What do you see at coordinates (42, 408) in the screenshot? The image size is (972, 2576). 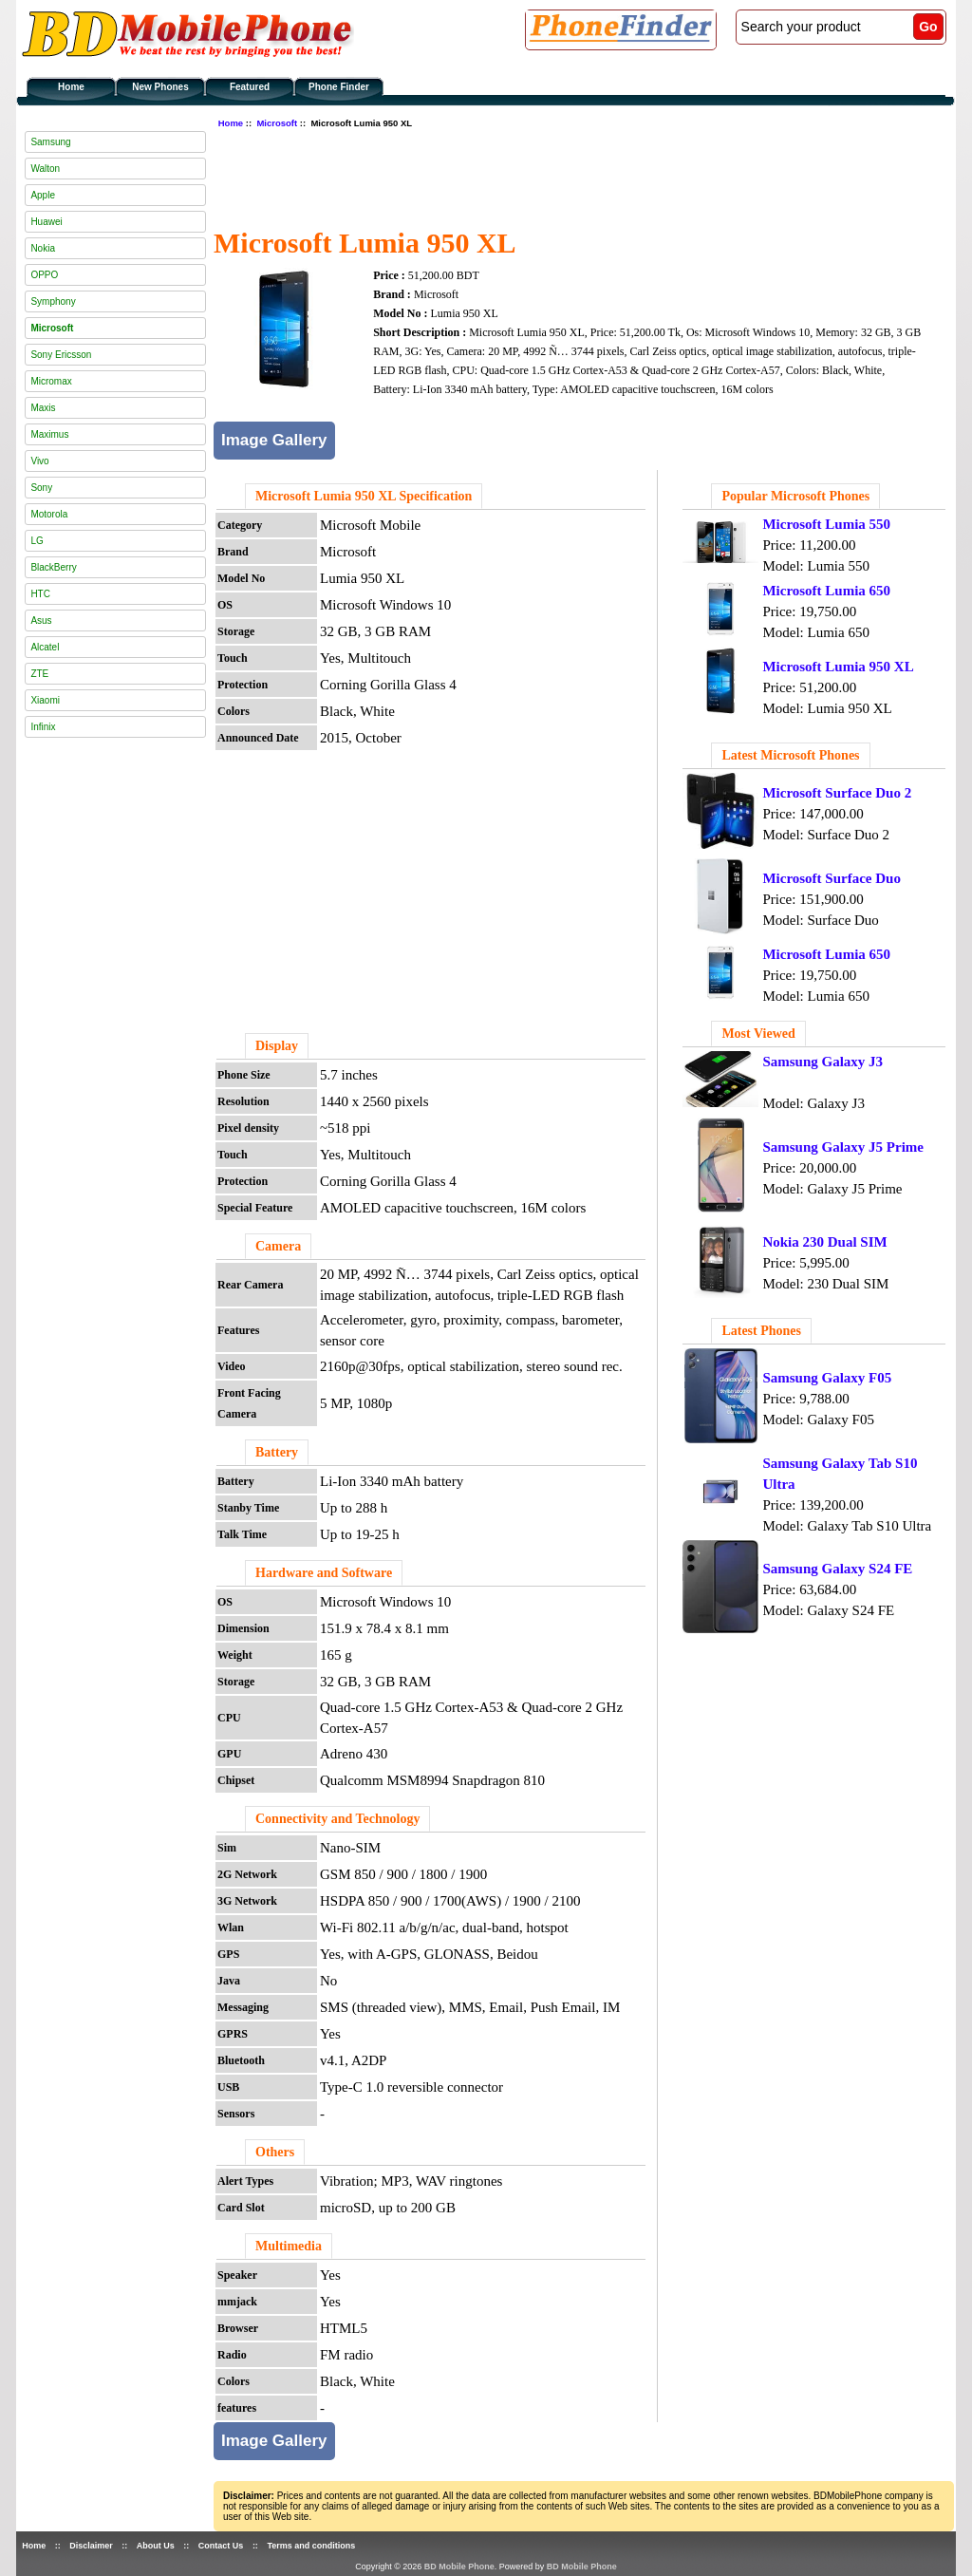 I see `Maxis` at bounding box center [42, 408].